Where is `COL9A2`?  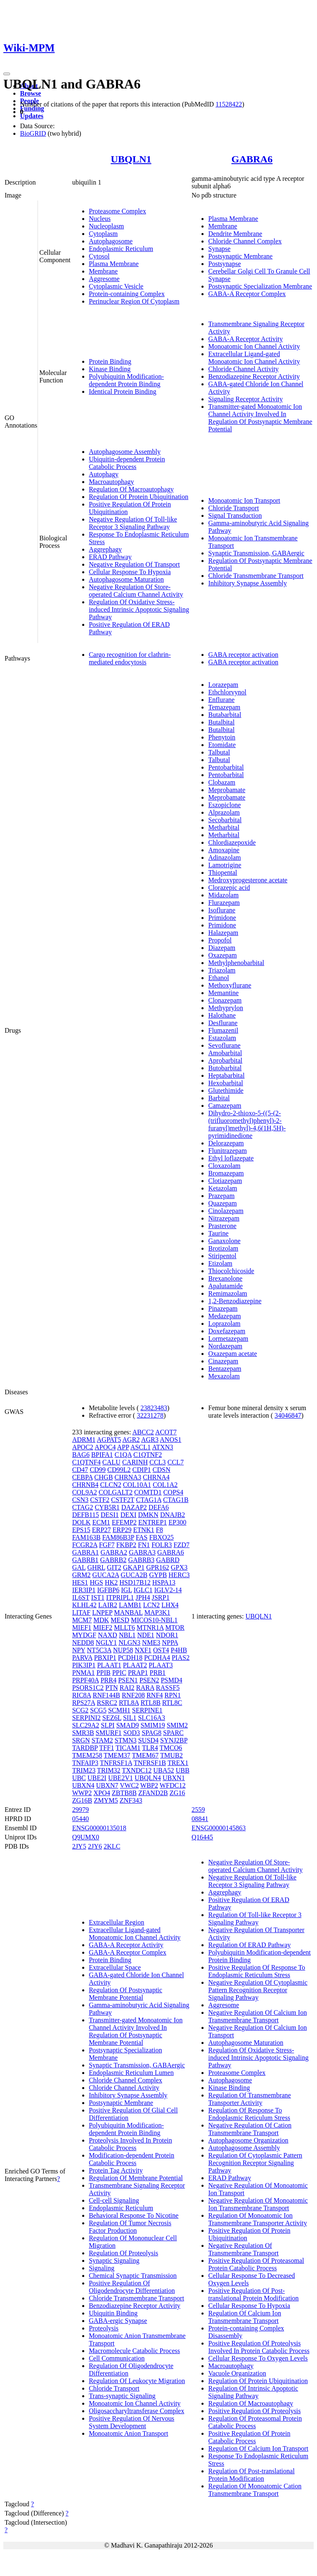
COL9A2 is located at coordinates (84, 1492).